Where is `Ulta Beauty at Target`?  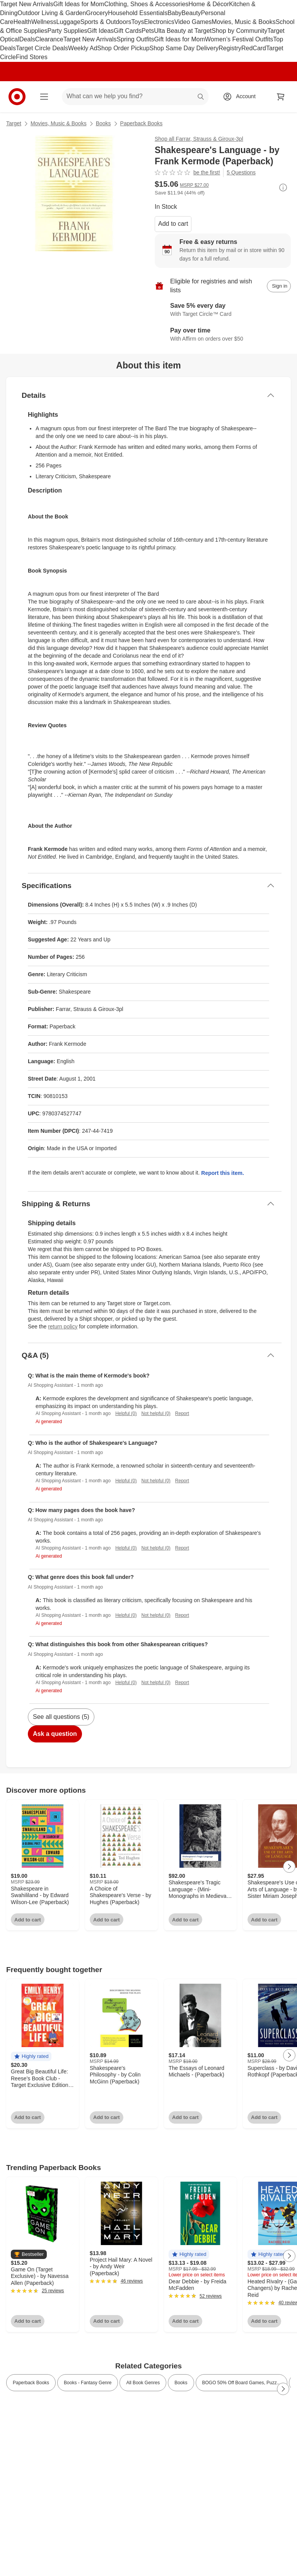 Ulta Beauty at Target is located at coordinates (183, 30).